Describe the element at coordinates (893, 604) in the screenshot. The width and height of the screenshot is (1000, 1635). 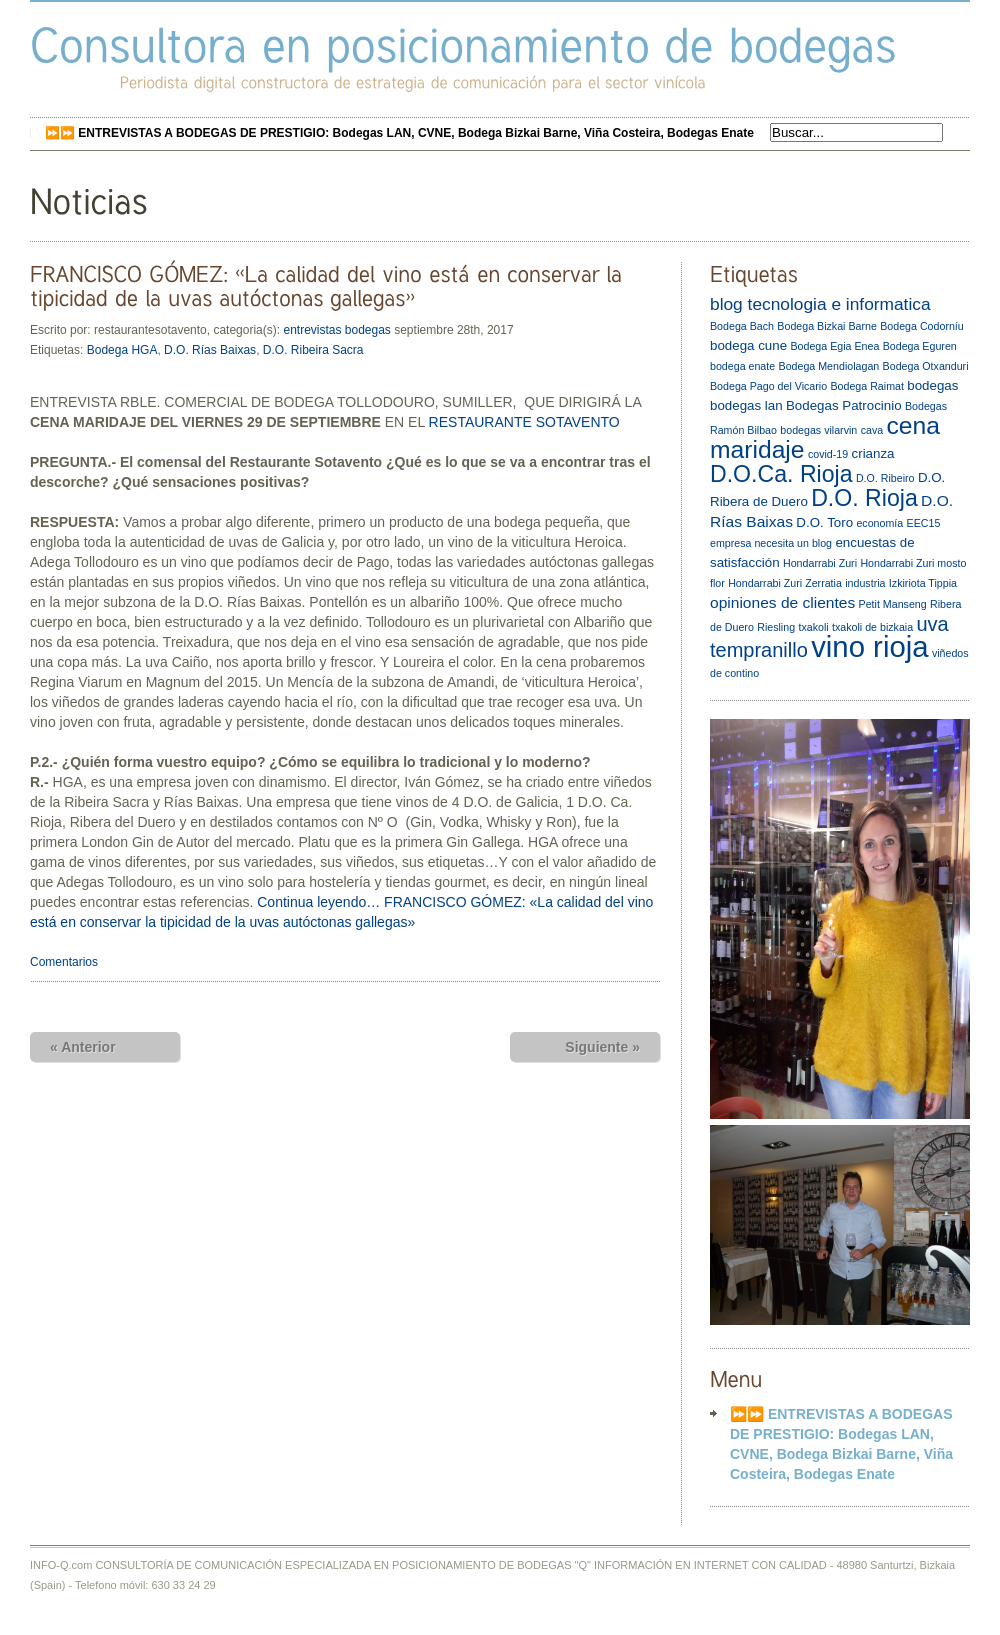
I see `Petit Manseng [Petit Manseng (2 elementos)]` at that location.